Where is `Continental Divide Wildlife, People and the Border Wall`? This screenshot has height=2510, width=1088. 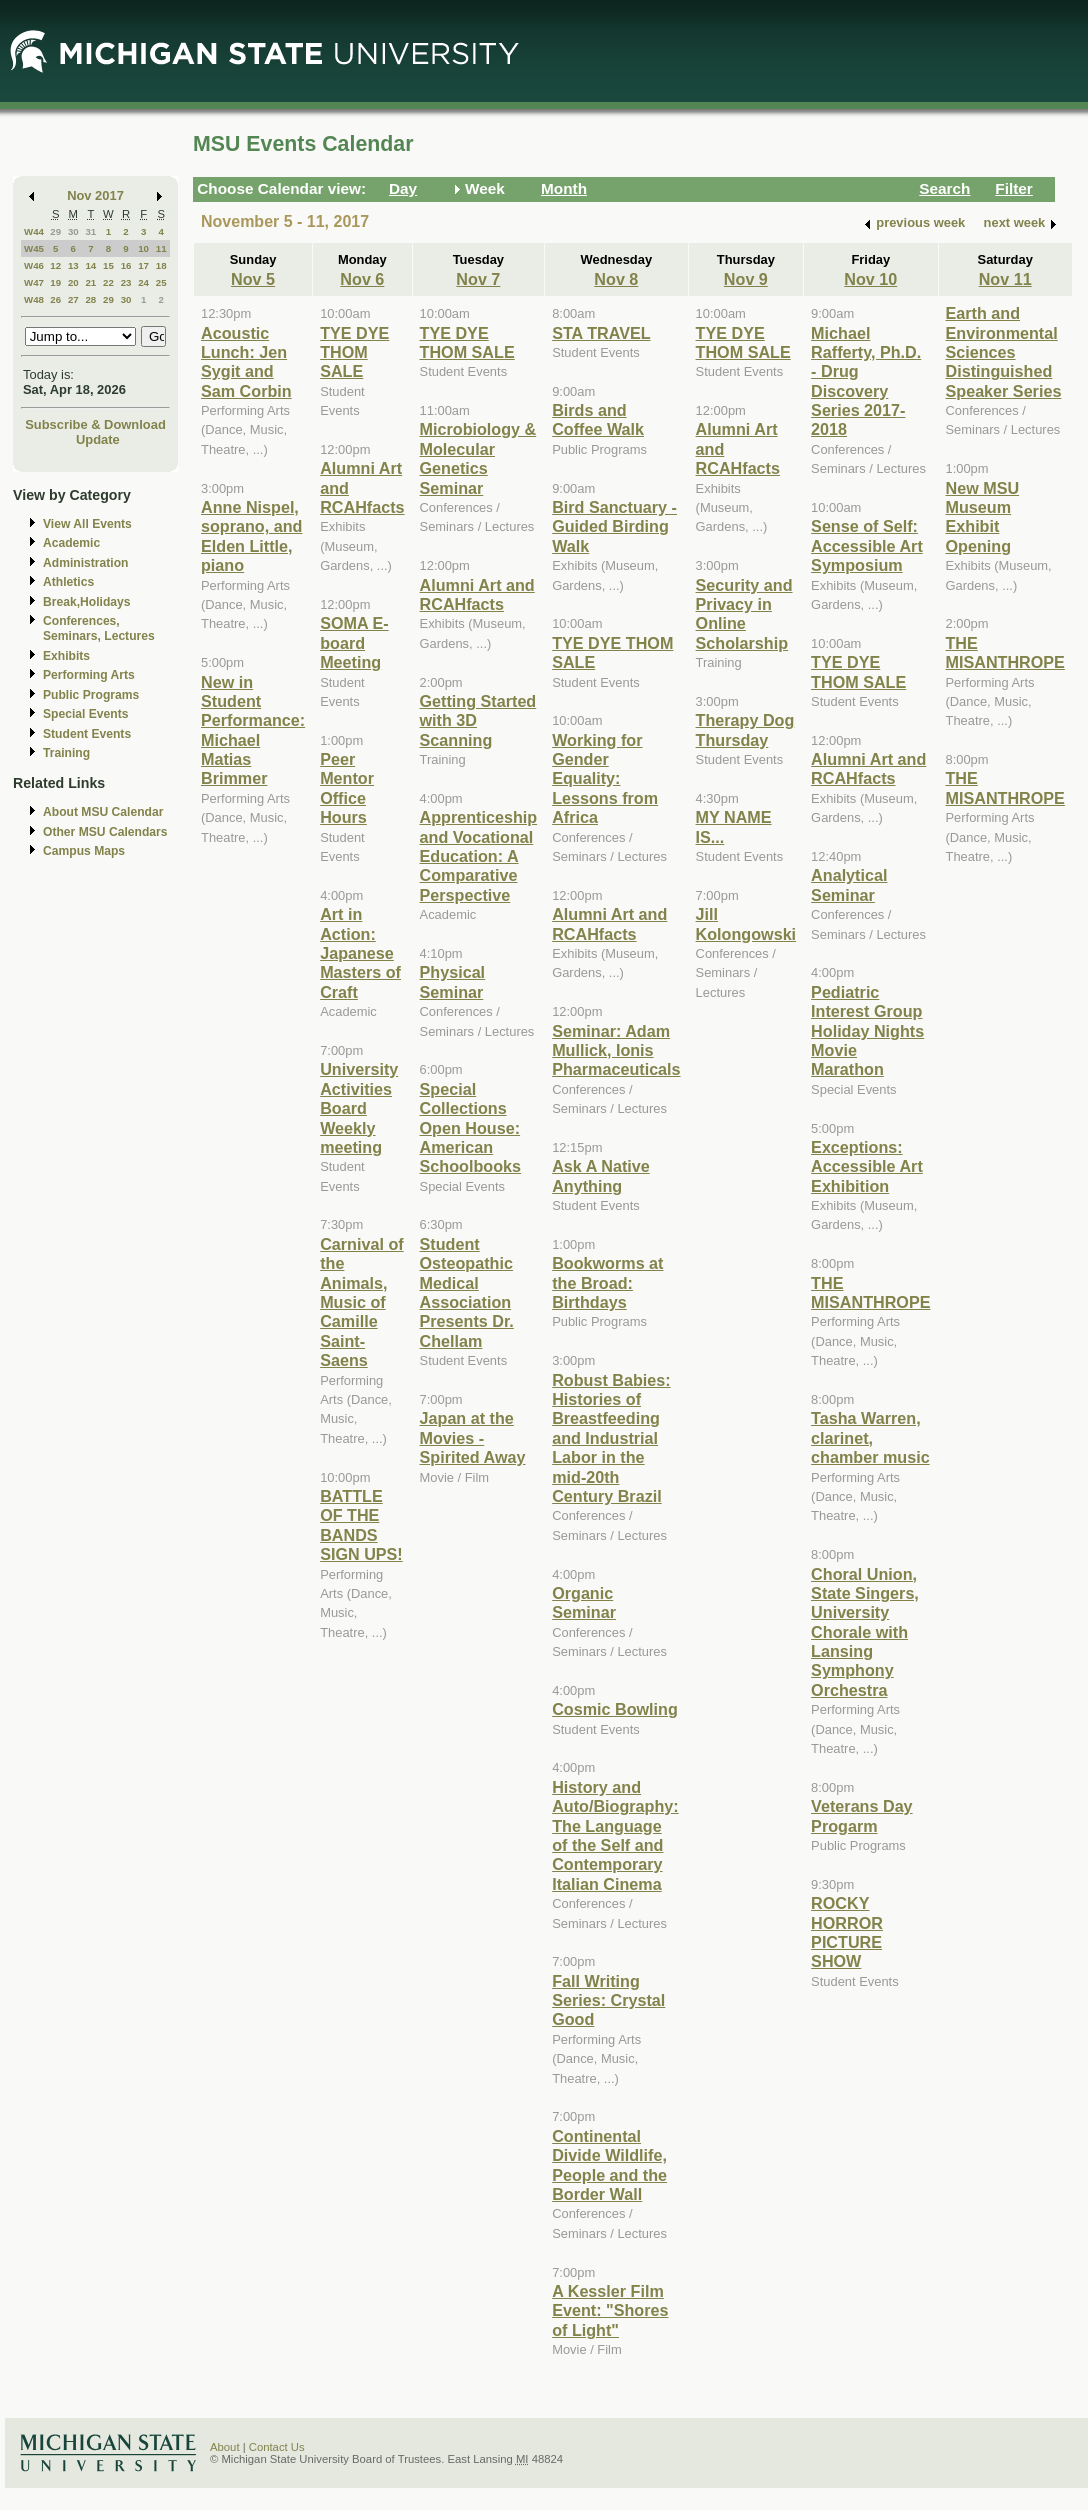
Continental Divide Wildlife, People and the Border Wall is located at coordinates (609, 2165).